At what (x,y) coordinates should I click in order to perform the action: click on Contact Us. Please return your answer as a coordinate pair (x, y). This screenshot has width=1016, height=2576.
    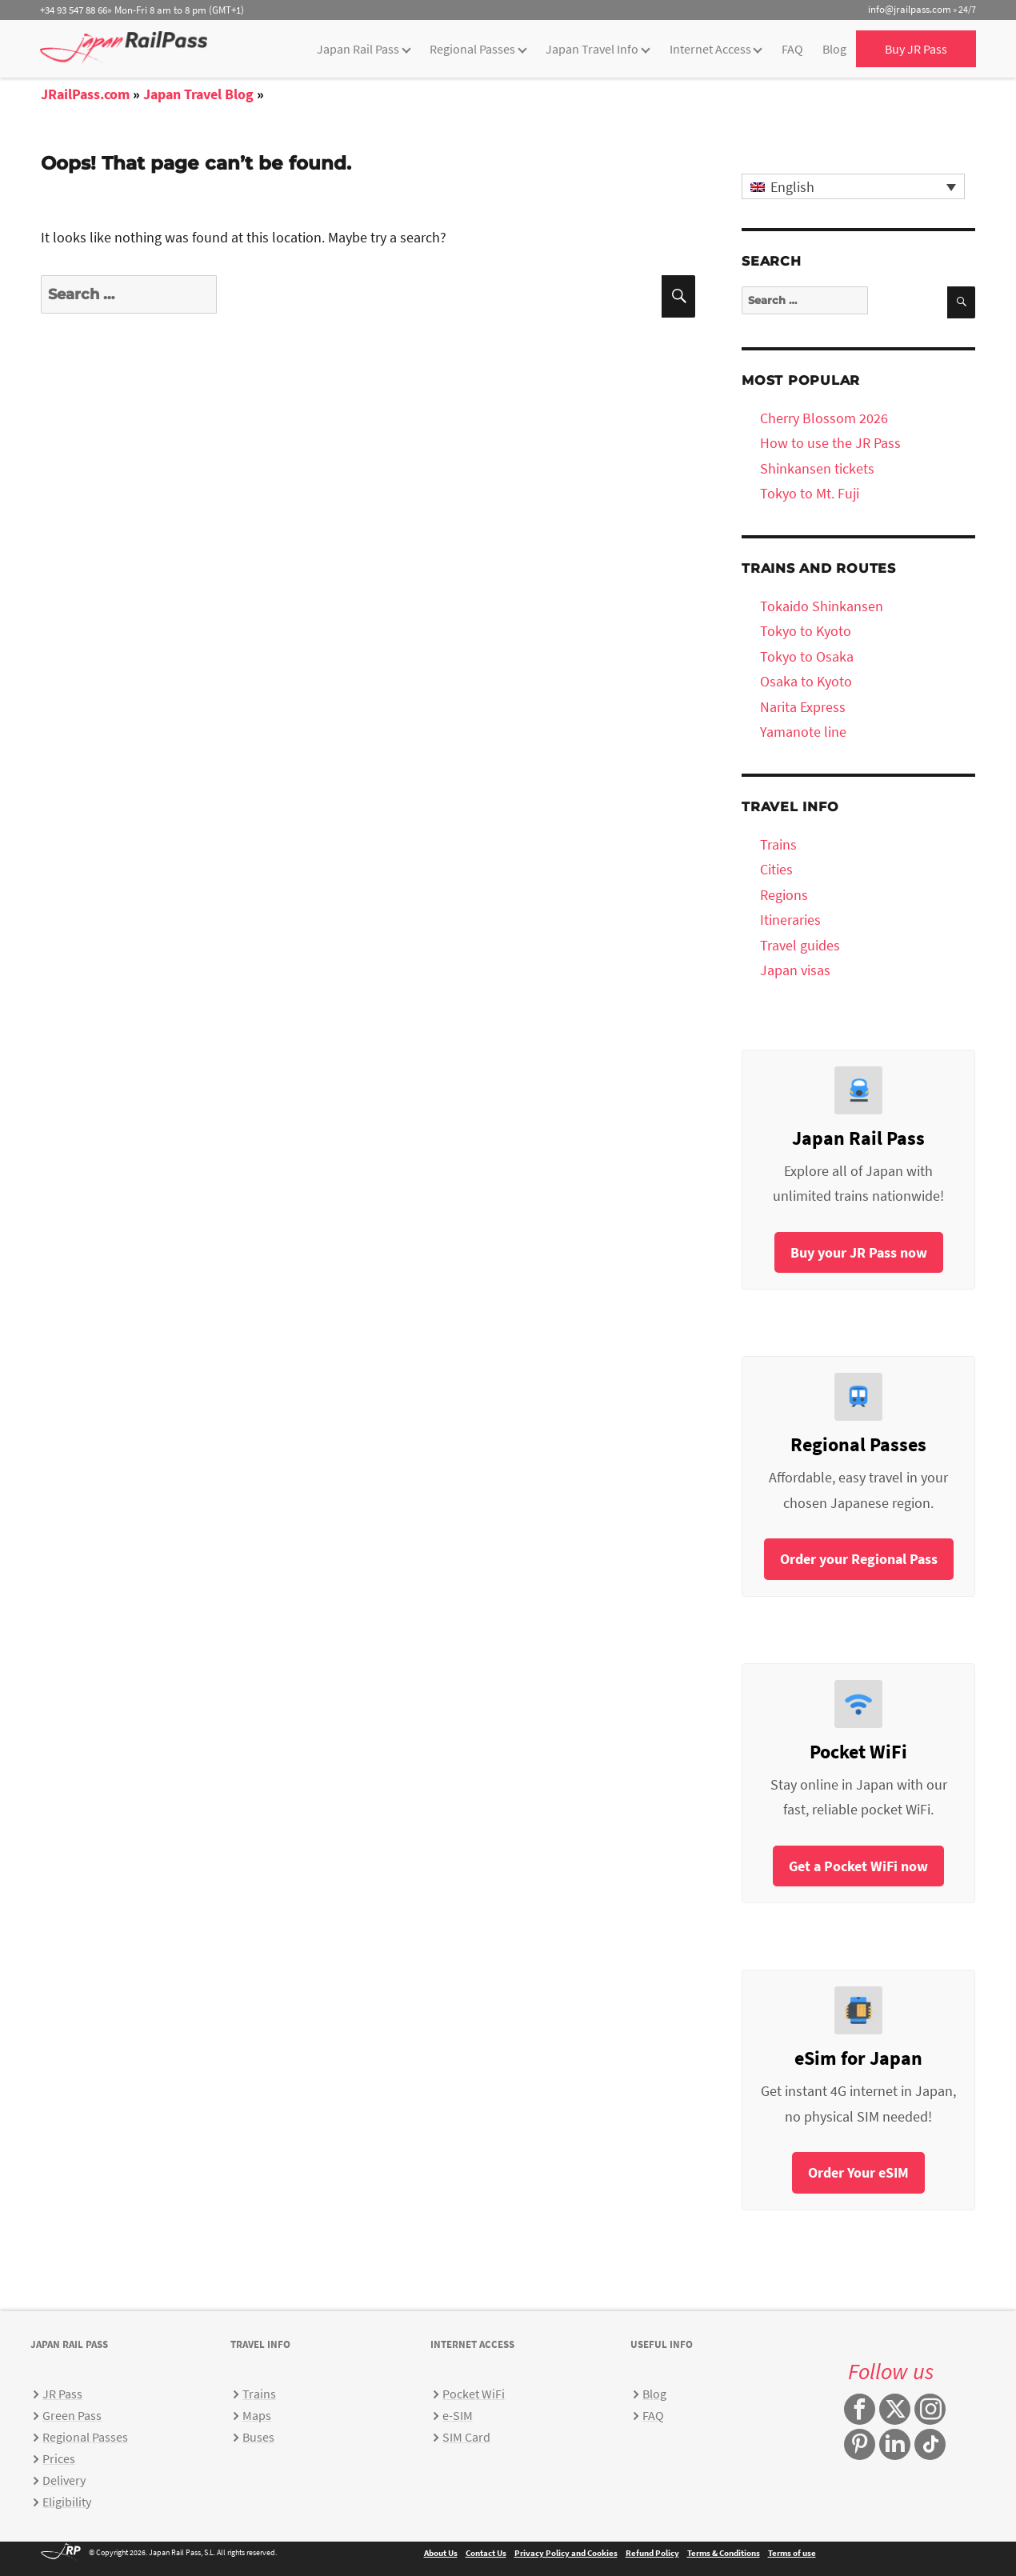
    Looking at the image, I should click on (486, 2552).